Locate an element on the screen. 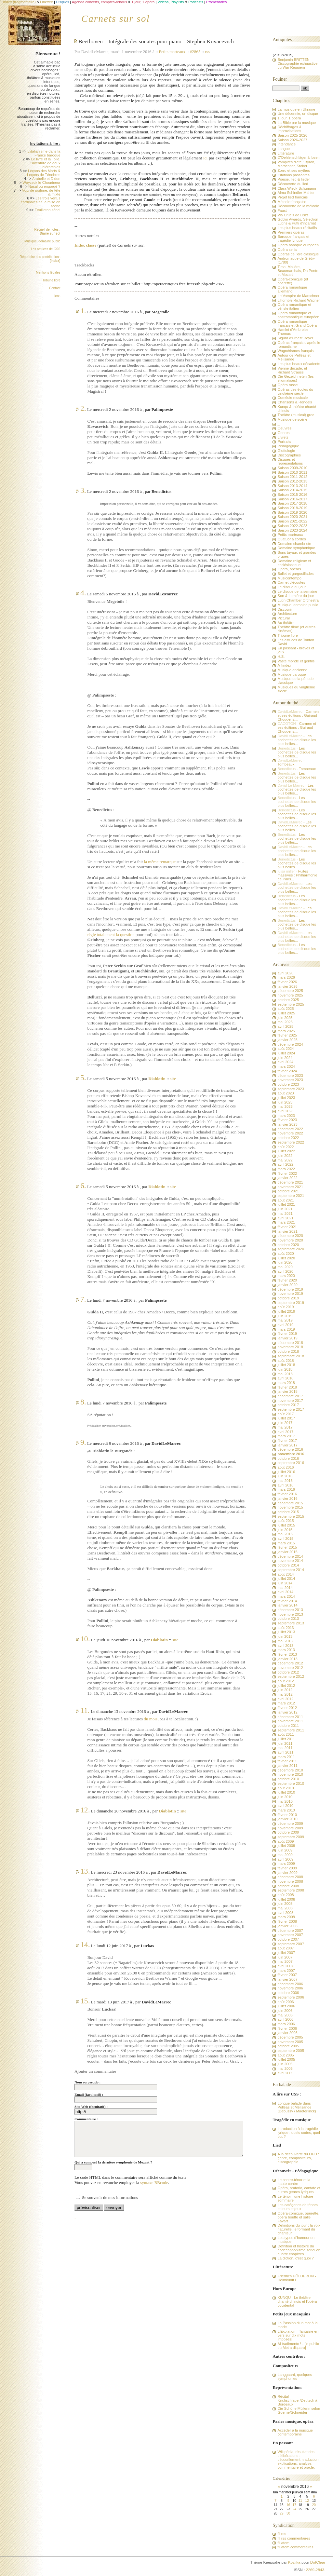 The width and height of the screenshot is (333, 2576). septembre 2007 is located at coordinates (290, 1944).